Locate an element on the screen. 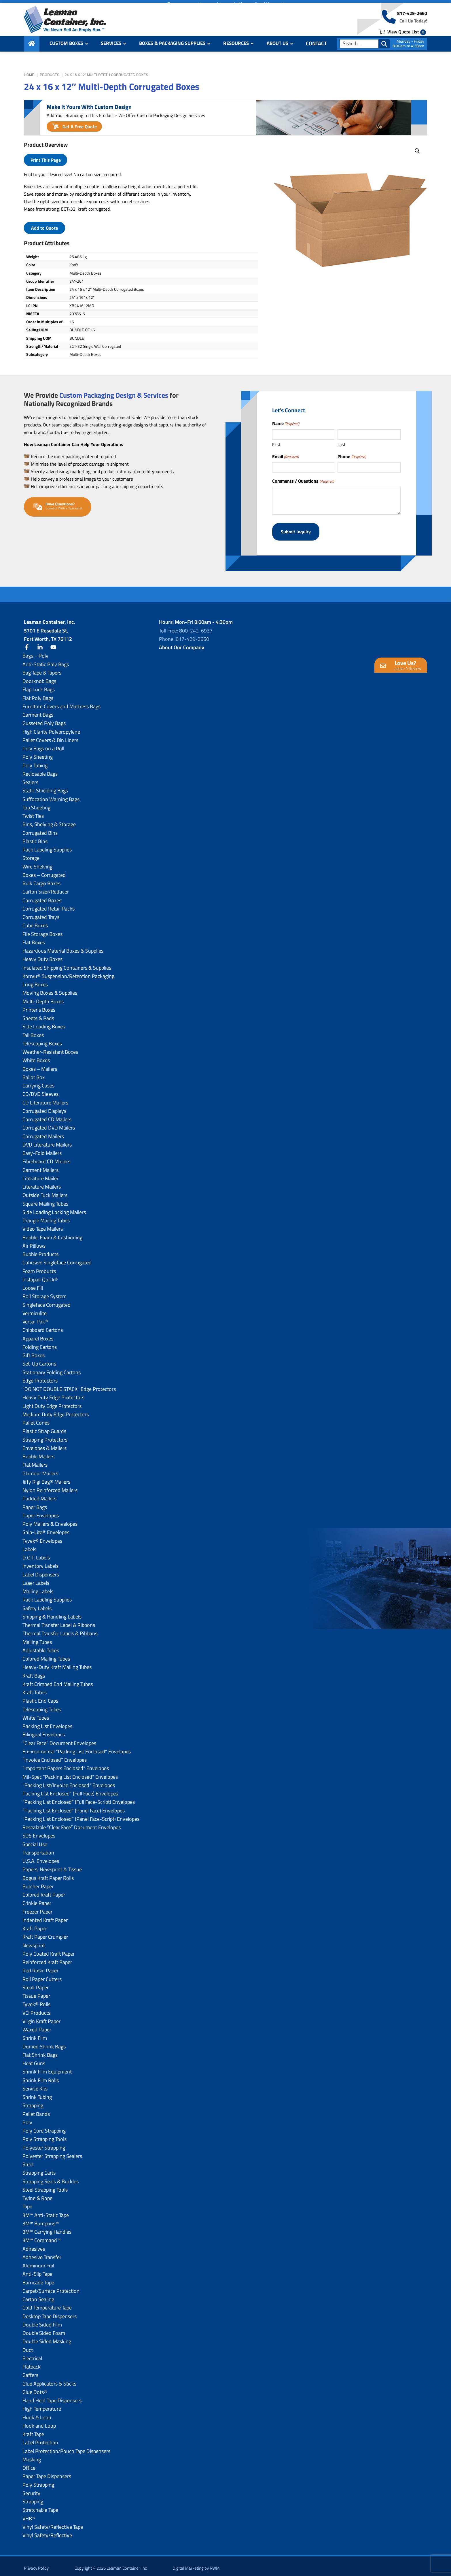 Image resolution: width=451 pixels, height=2576 pixels. “Packing List Enclosed” (Panel Face-Script) Envelopes is located at coordinates (80, 1814).